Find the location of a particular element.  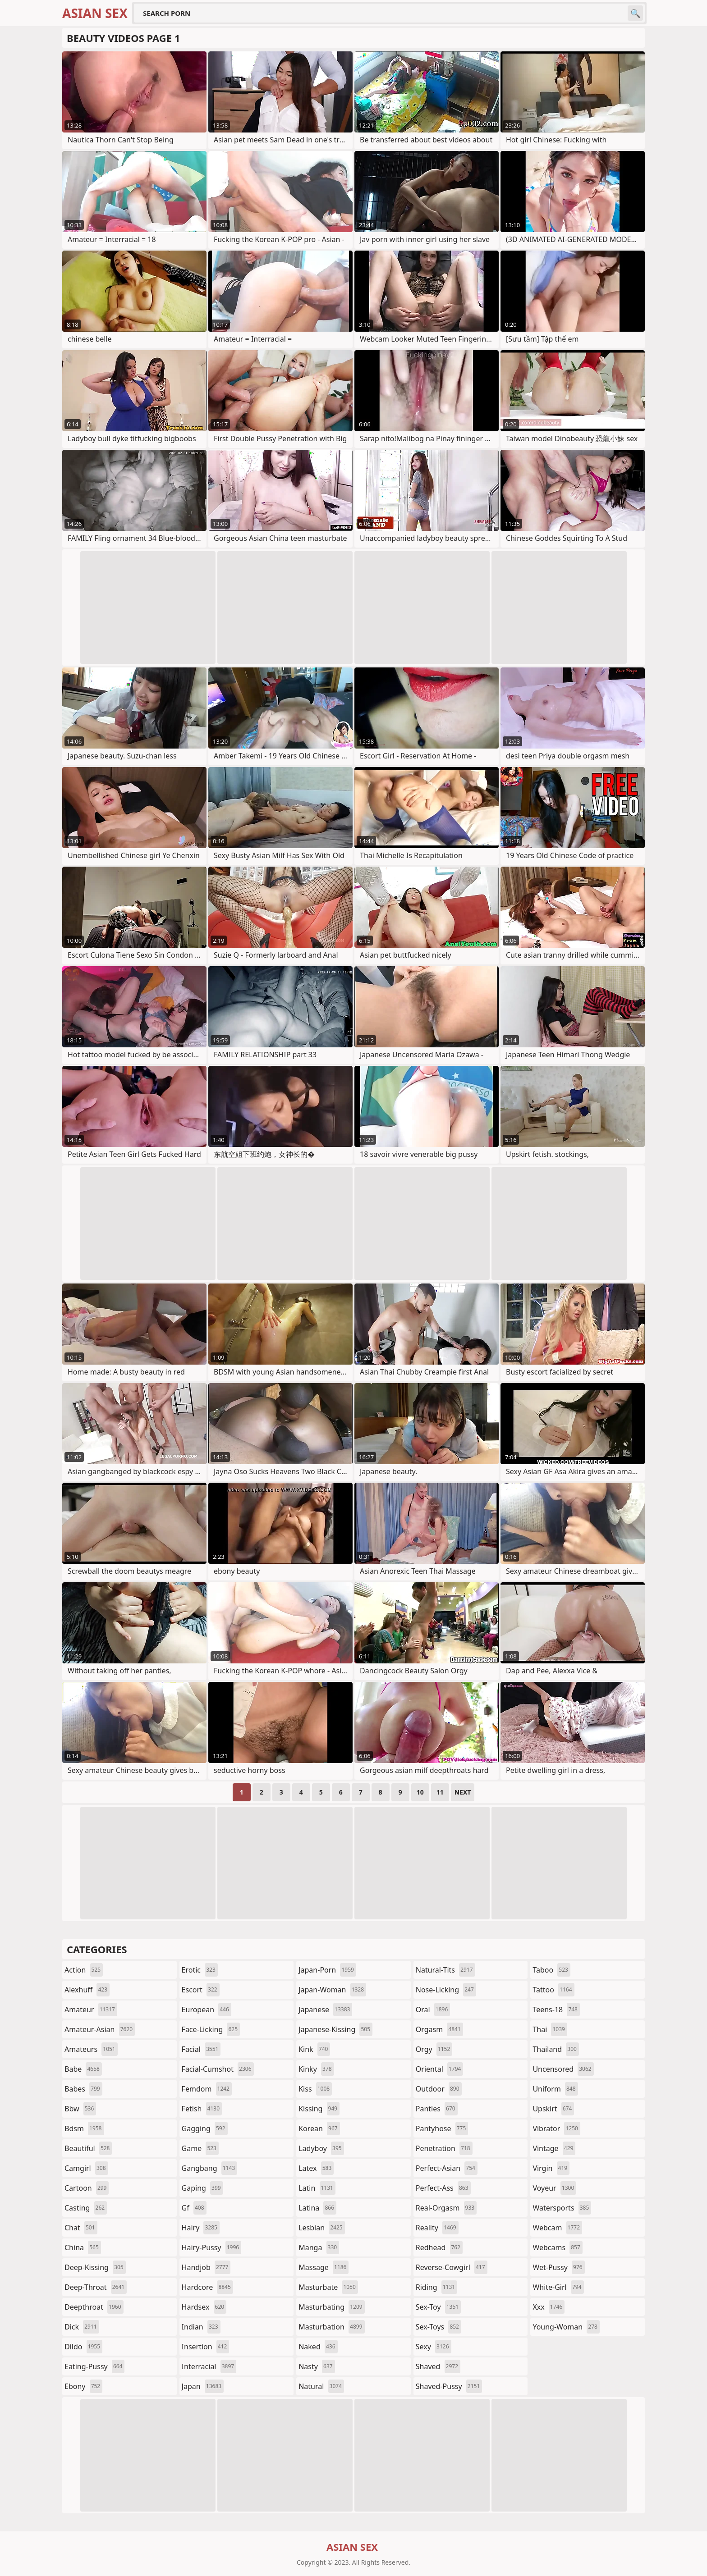

perfect-ass is located at coordinates (443, 2188).